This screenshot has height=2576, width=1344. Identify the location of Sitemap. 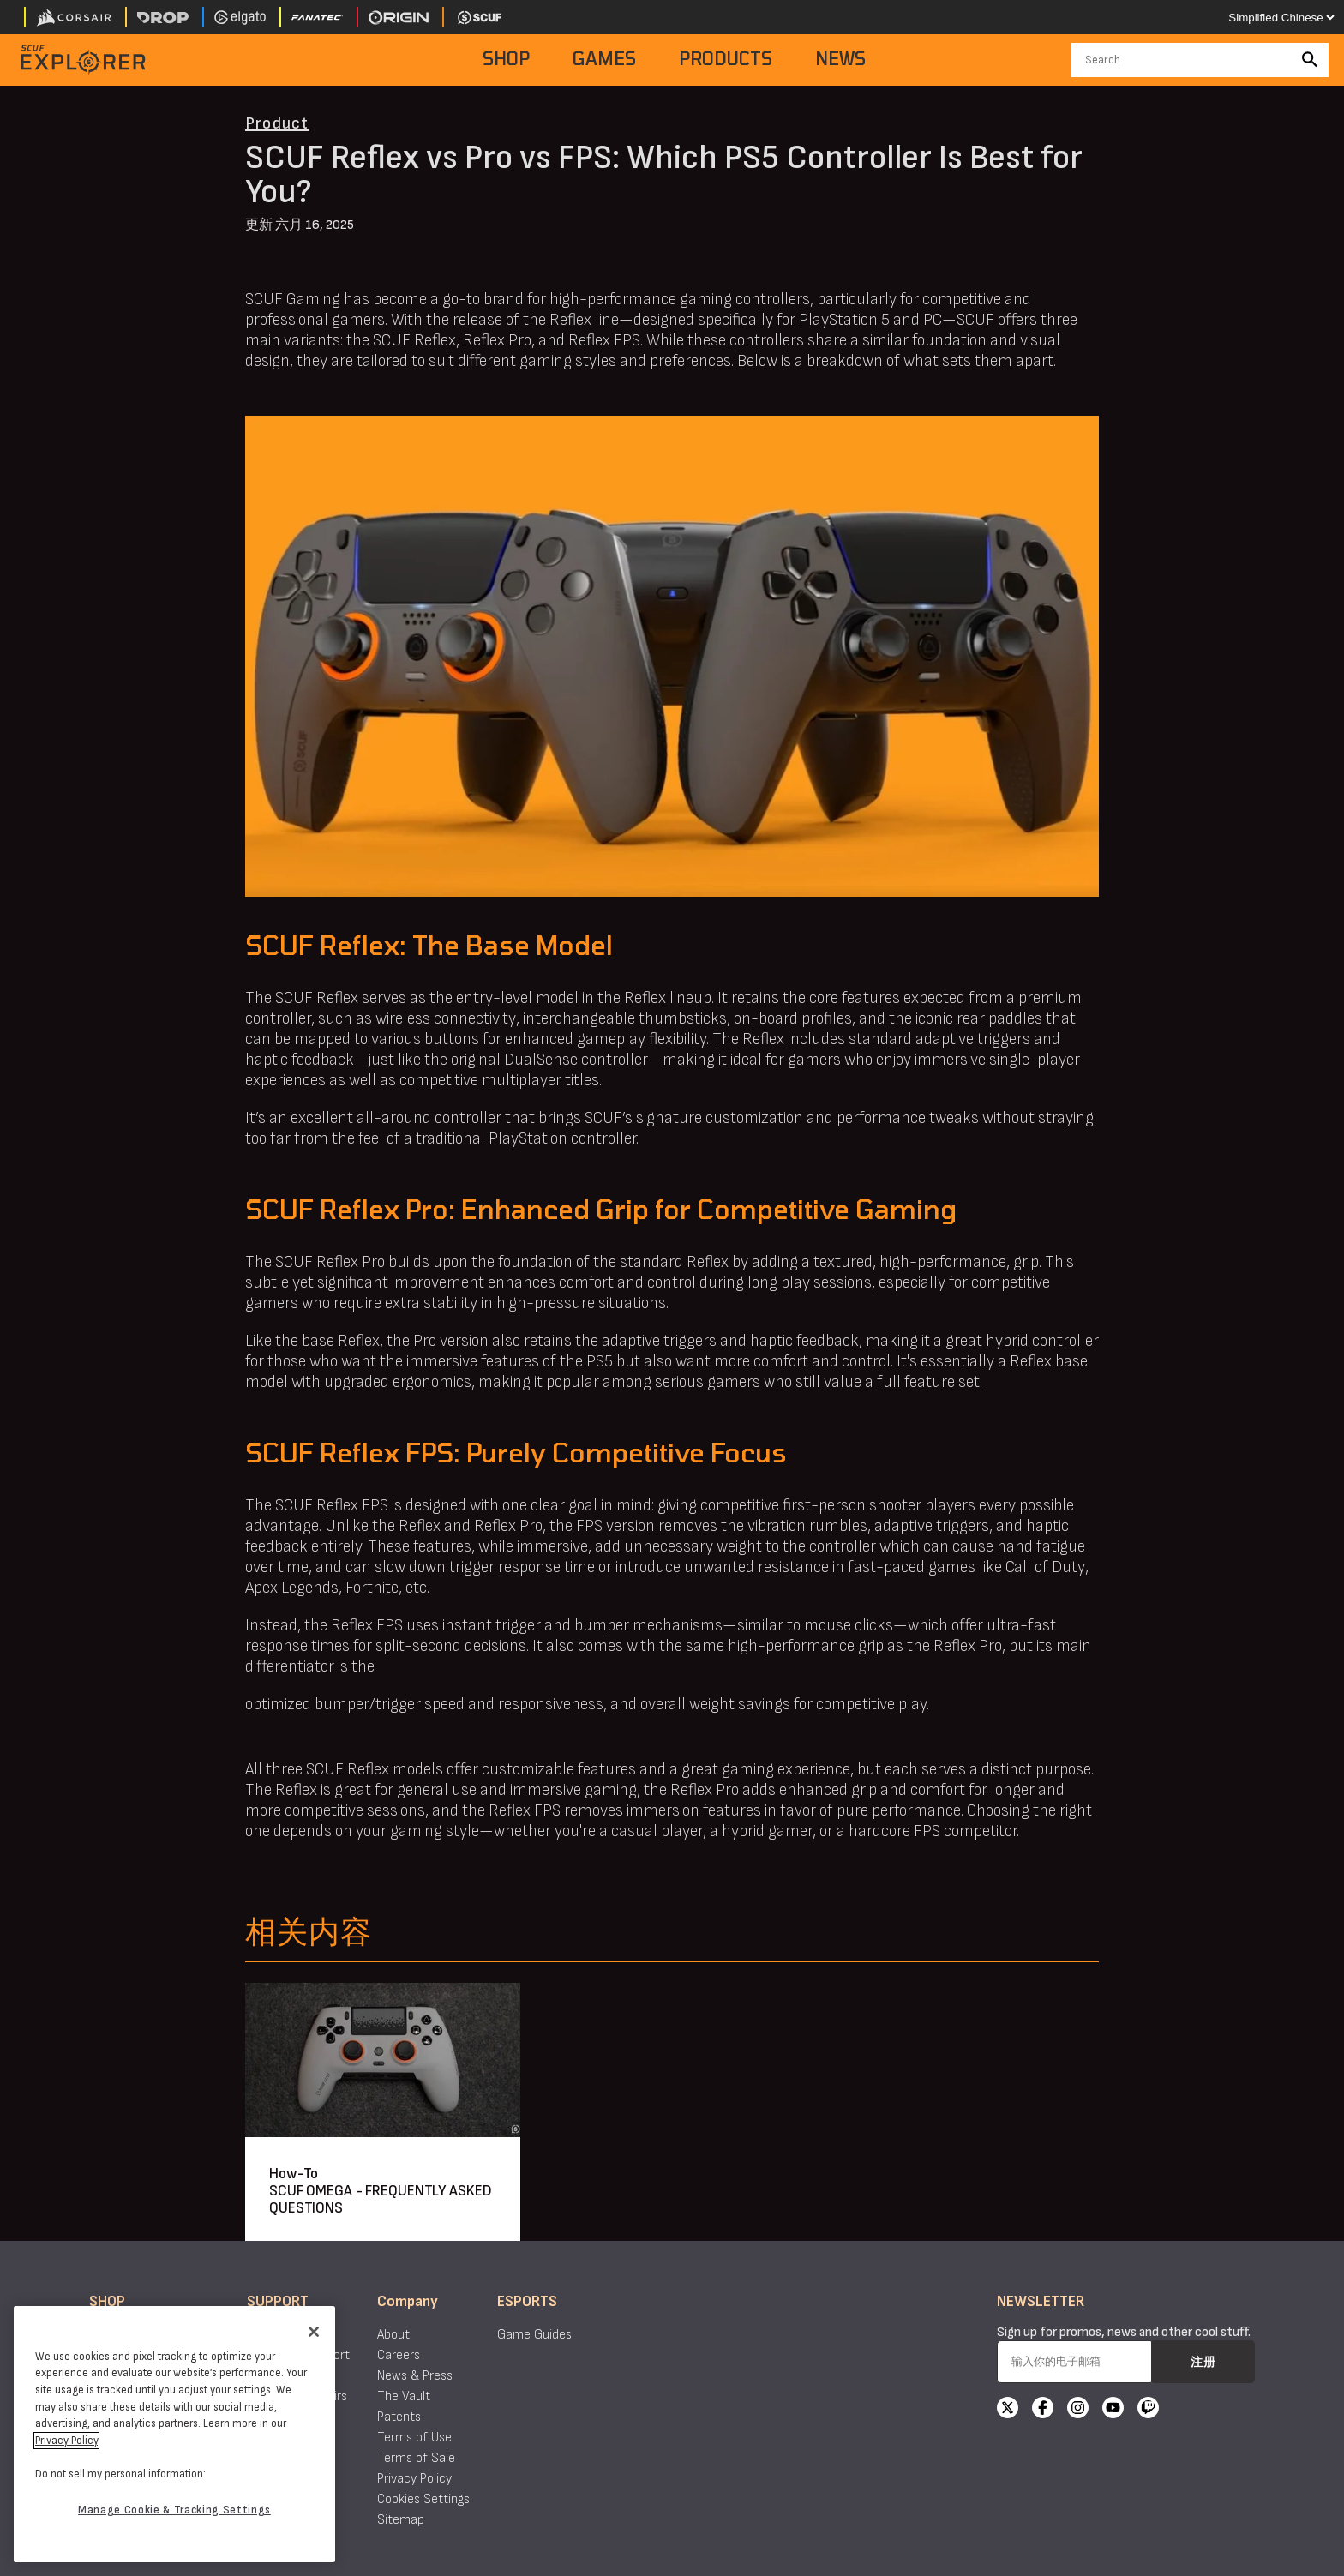
(400, 2520).